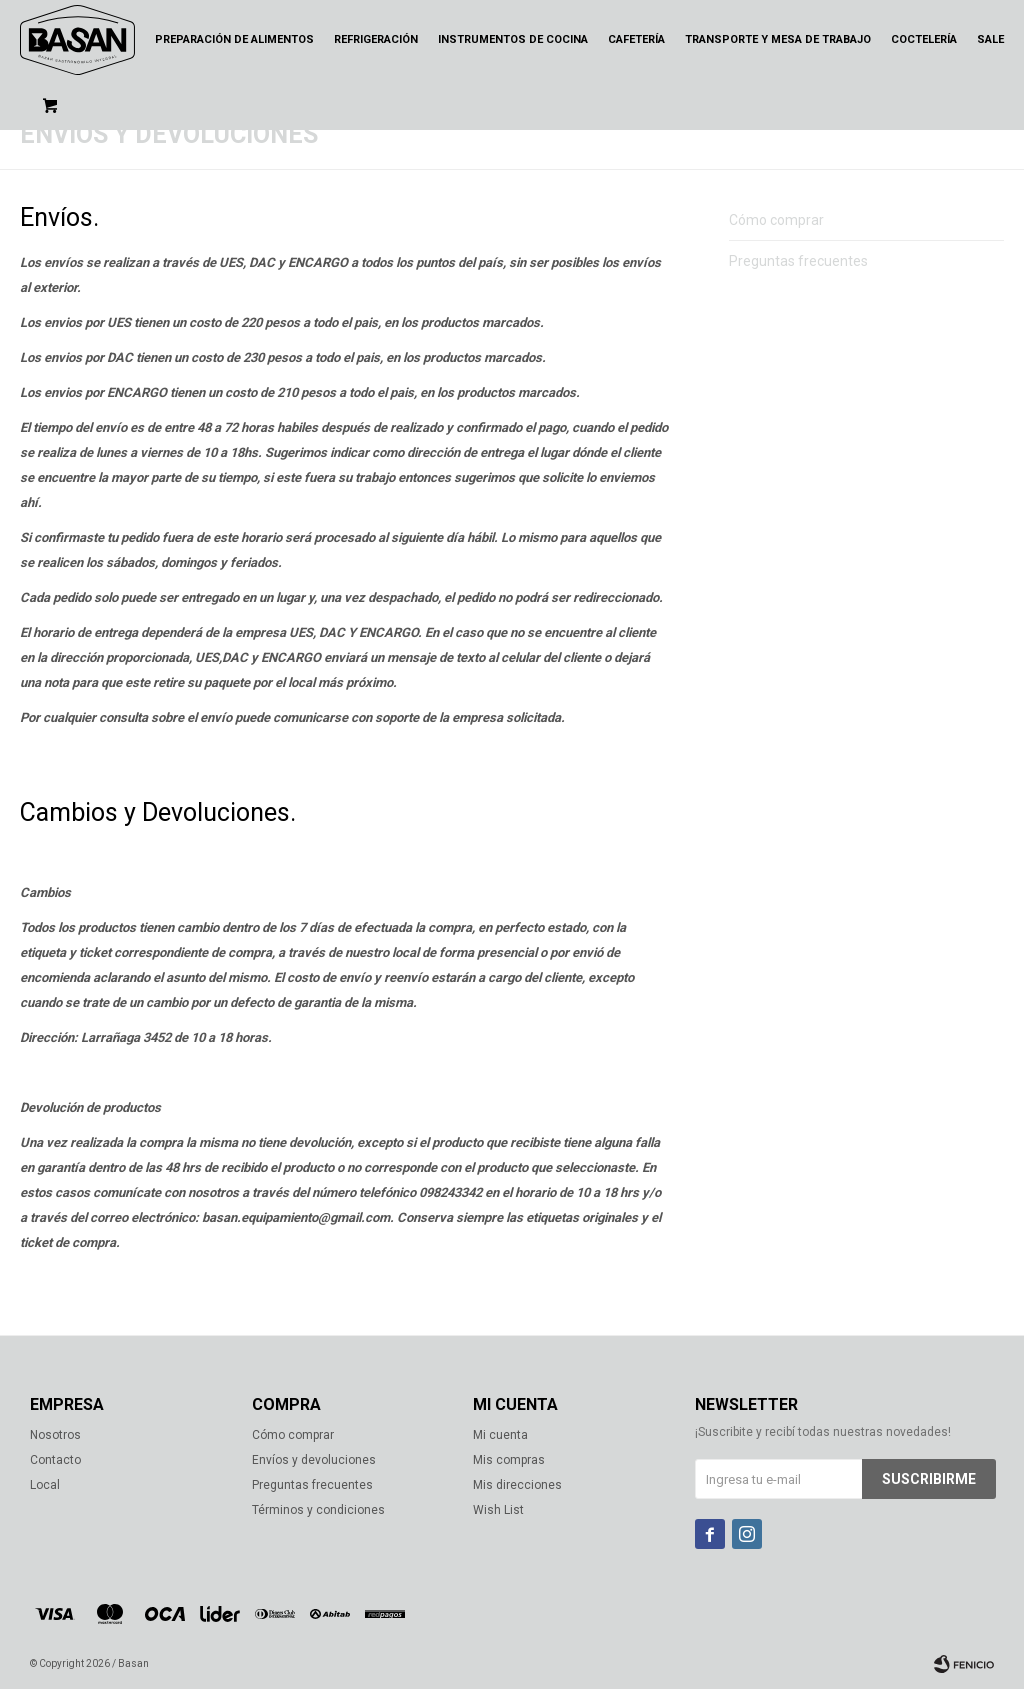 The height and width of the screenshot is (1689, 1024). Describe the element at coordinates (924, 39) in the screenshot. I see `Coctelería` at that location.